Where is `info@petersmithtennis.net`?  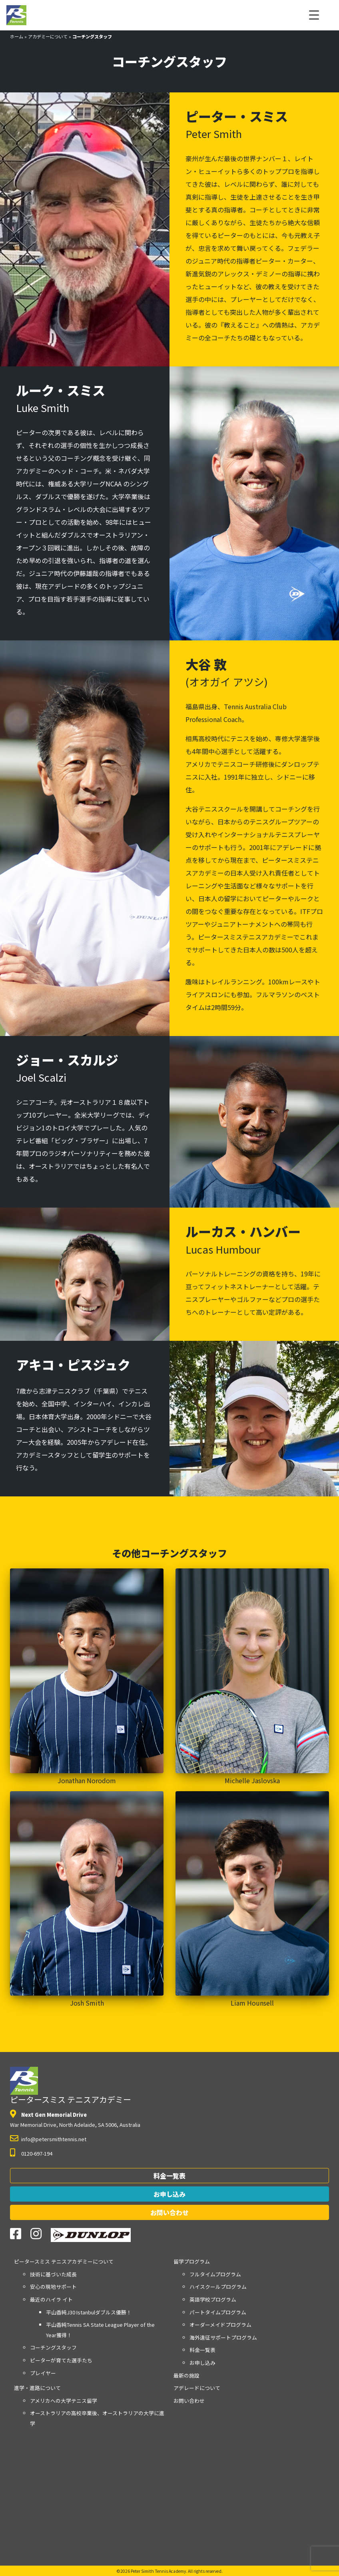
info@petersmithtennis.net is located at coordinates (53, 2139).